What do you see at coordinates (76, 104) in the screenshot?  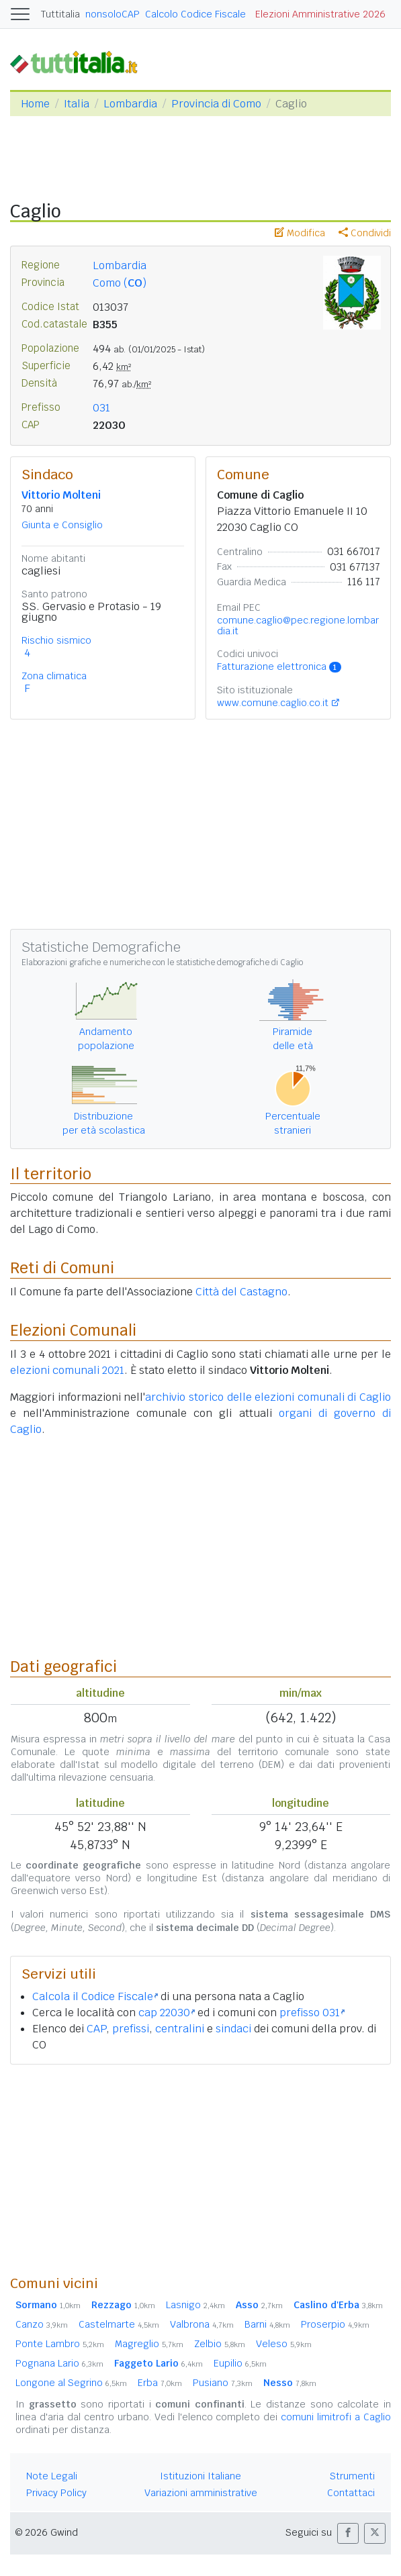 I see `Italia` at bounding box center [76, 104].